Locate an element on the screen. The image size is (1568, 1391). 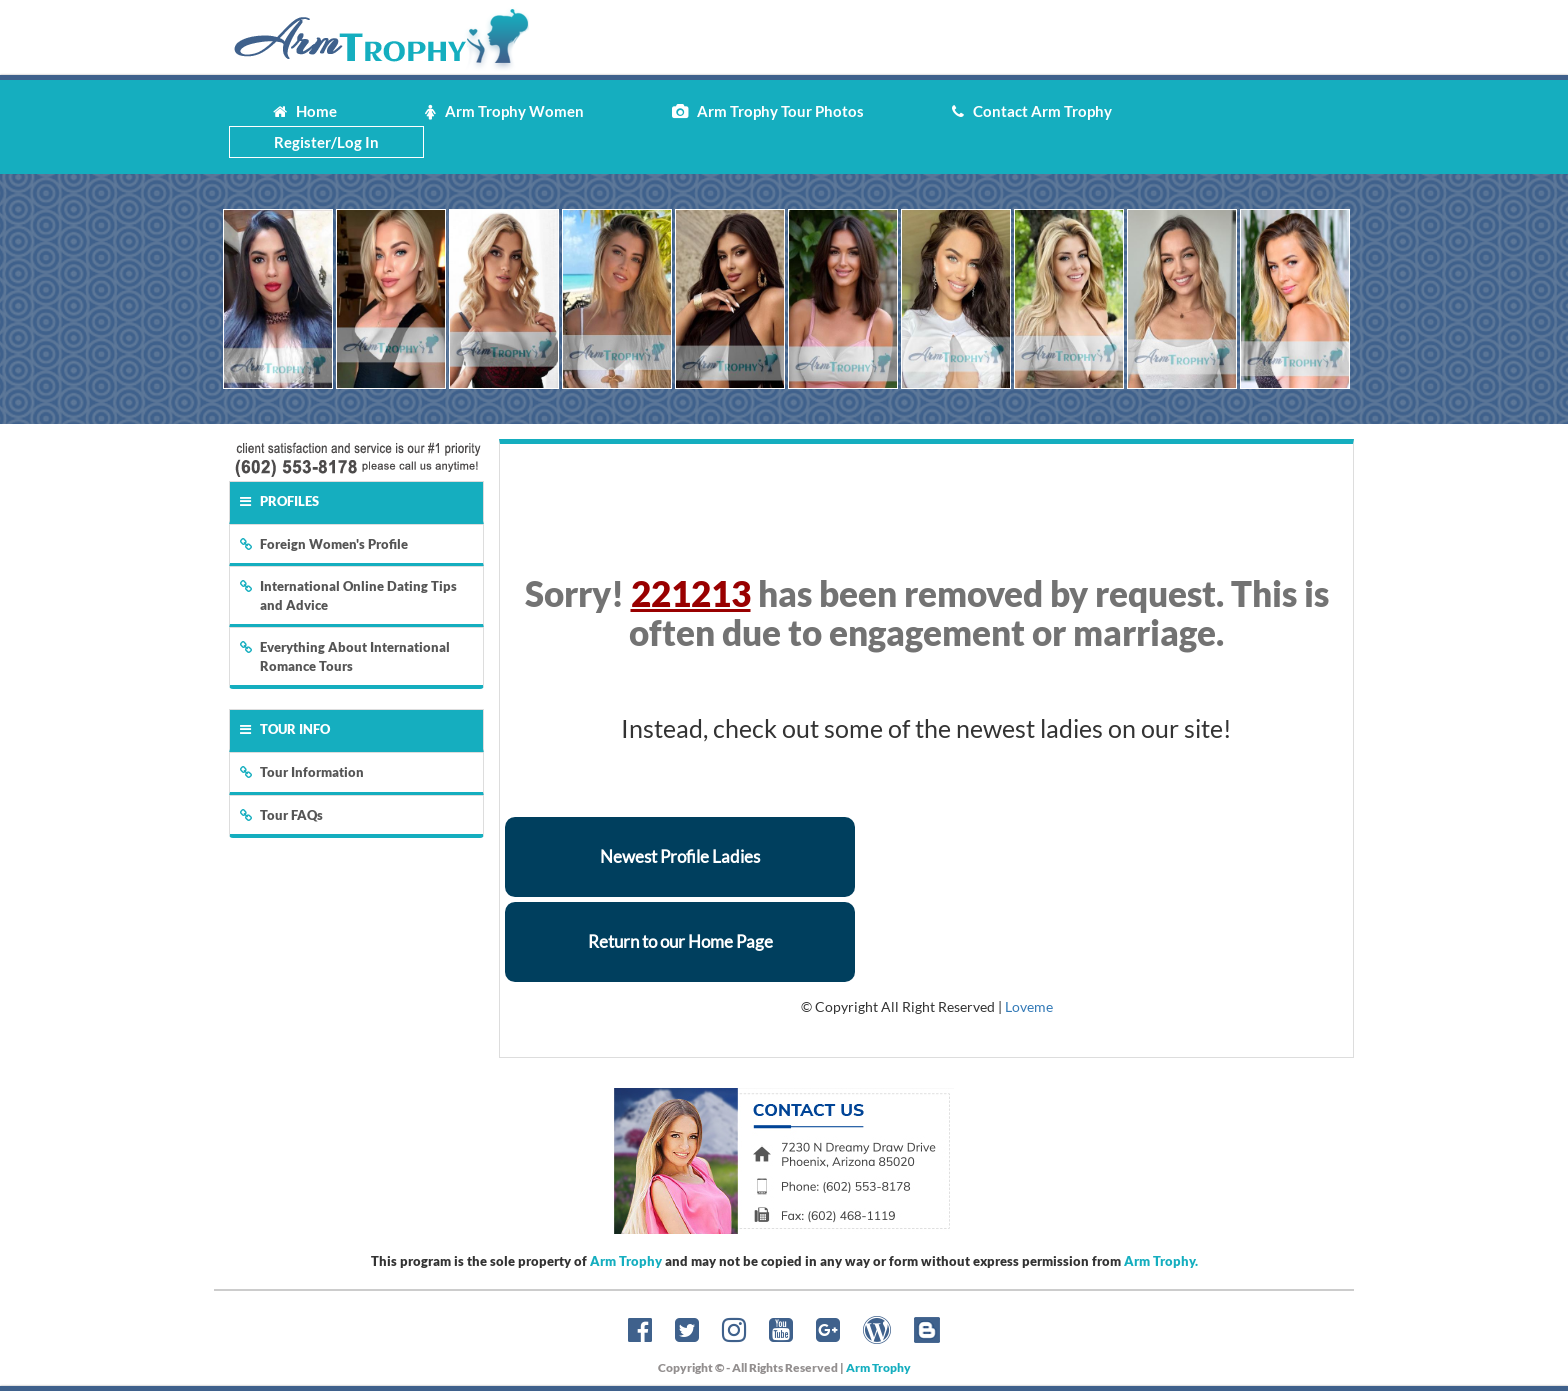
Arm Trophy is located at coordinates (626, 1261).